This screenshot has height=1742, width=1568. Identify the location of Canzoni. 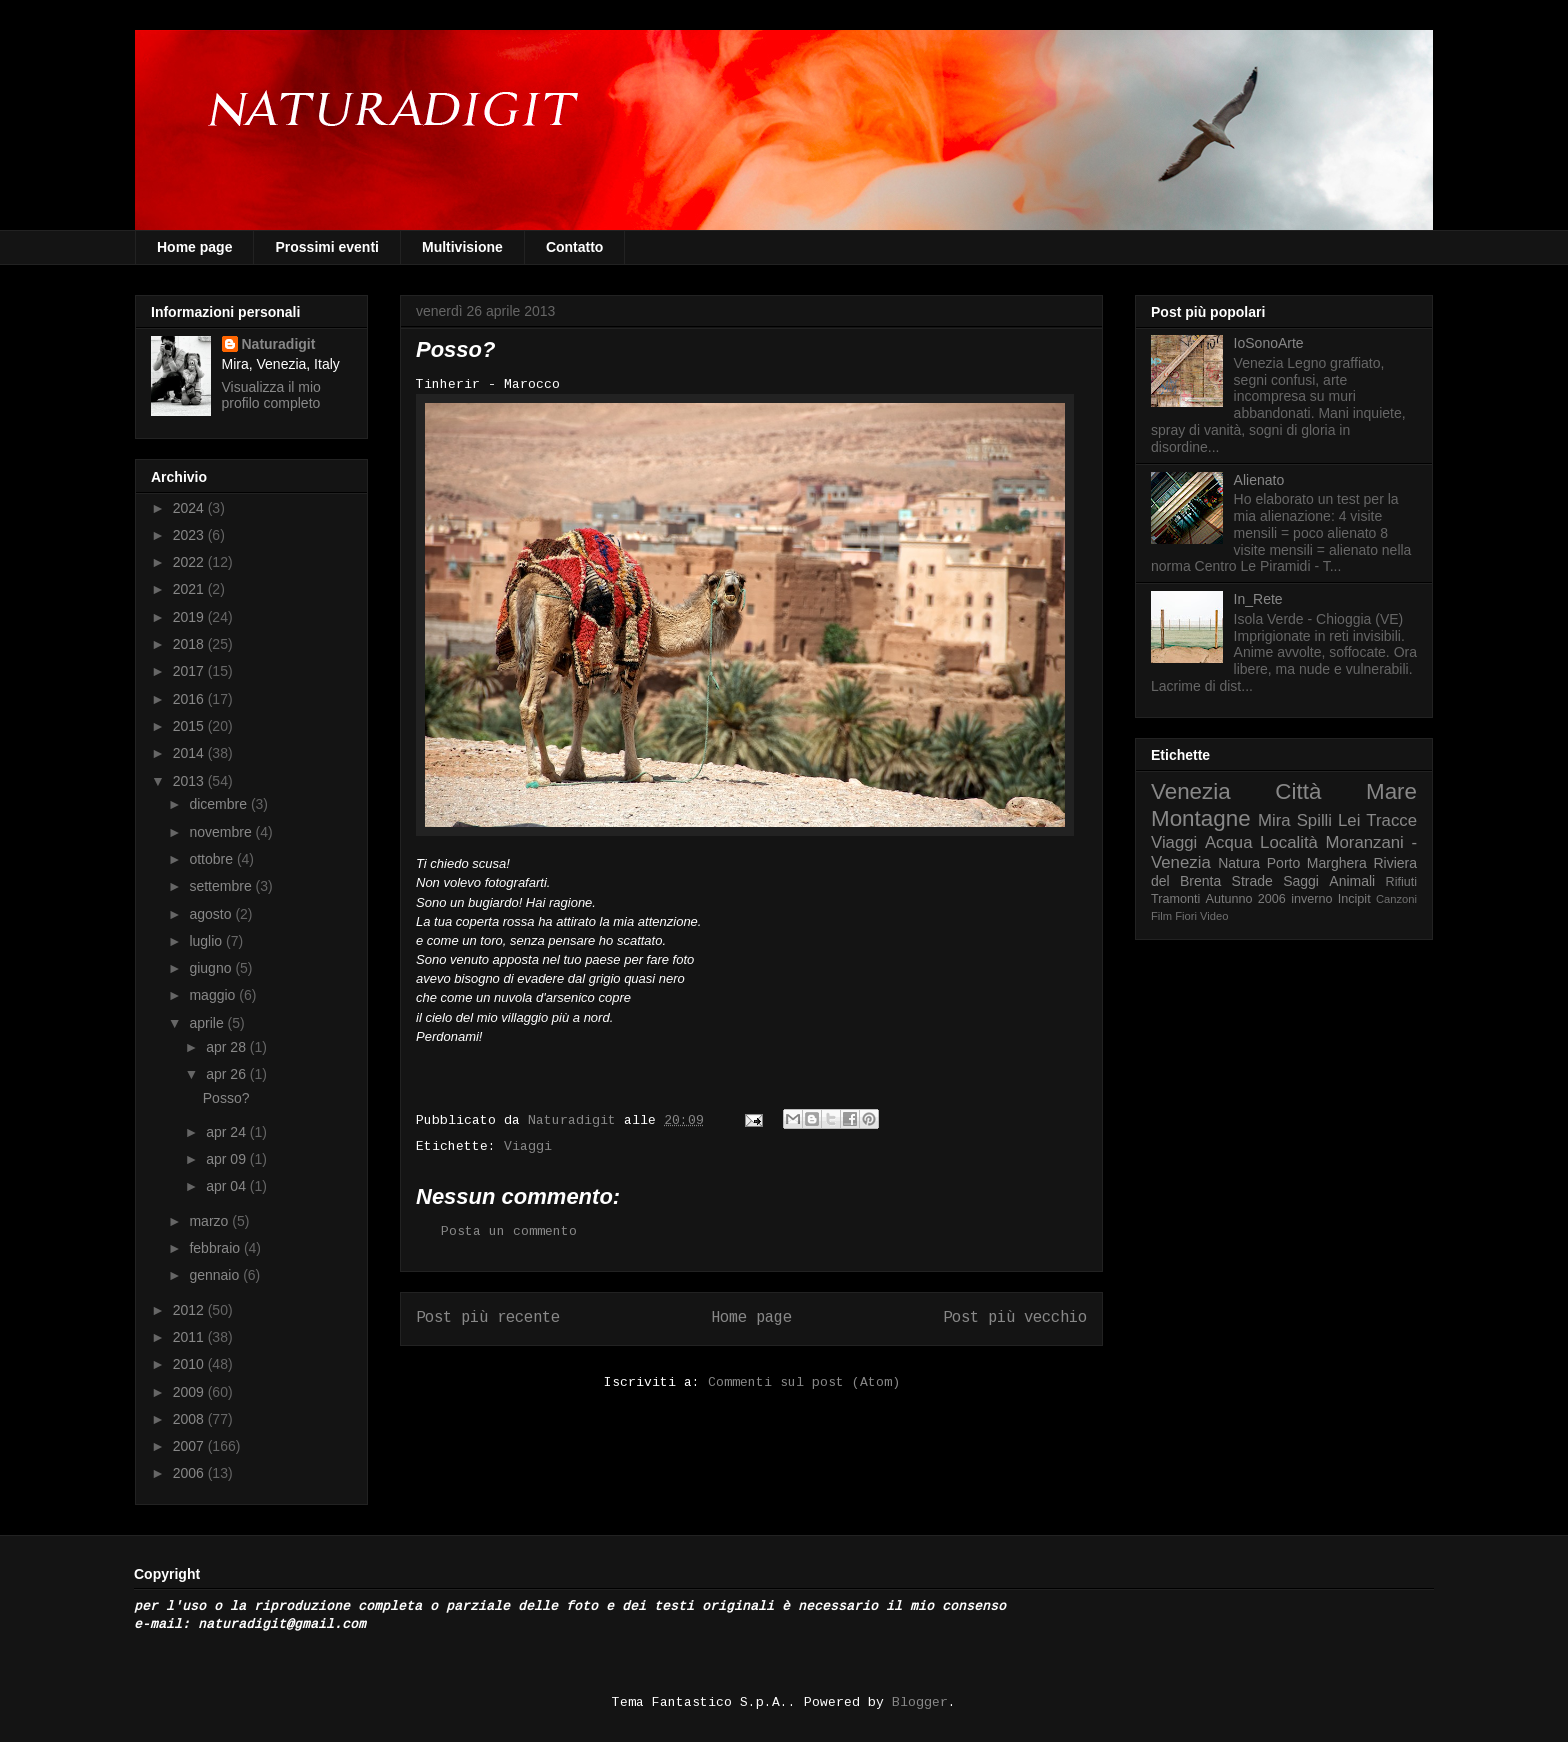
(1396, 899).